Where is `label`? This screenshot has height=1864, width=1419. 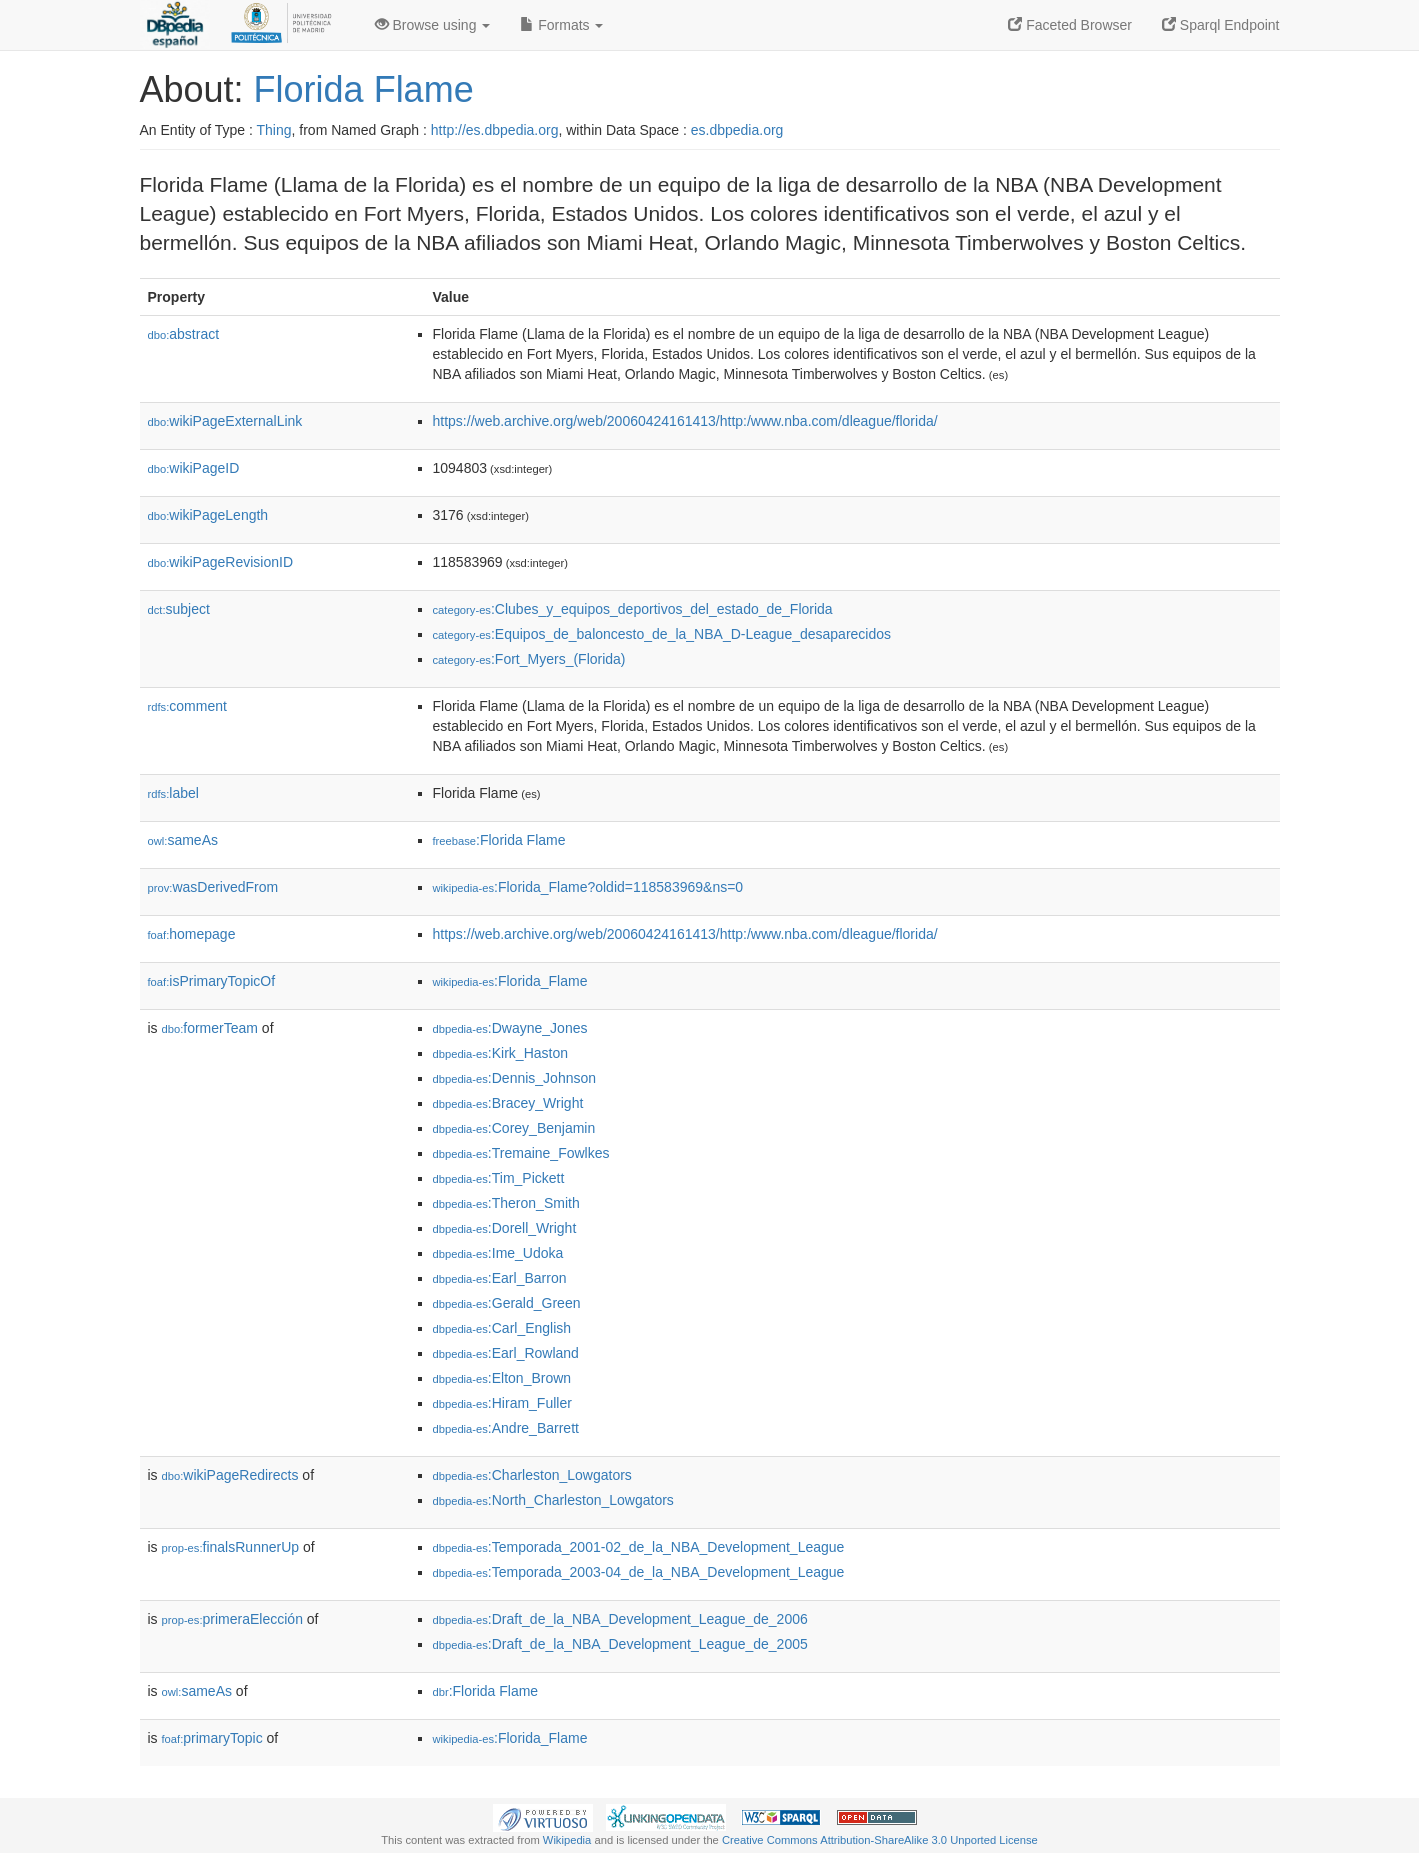
label is located at coordinates (173, 793).